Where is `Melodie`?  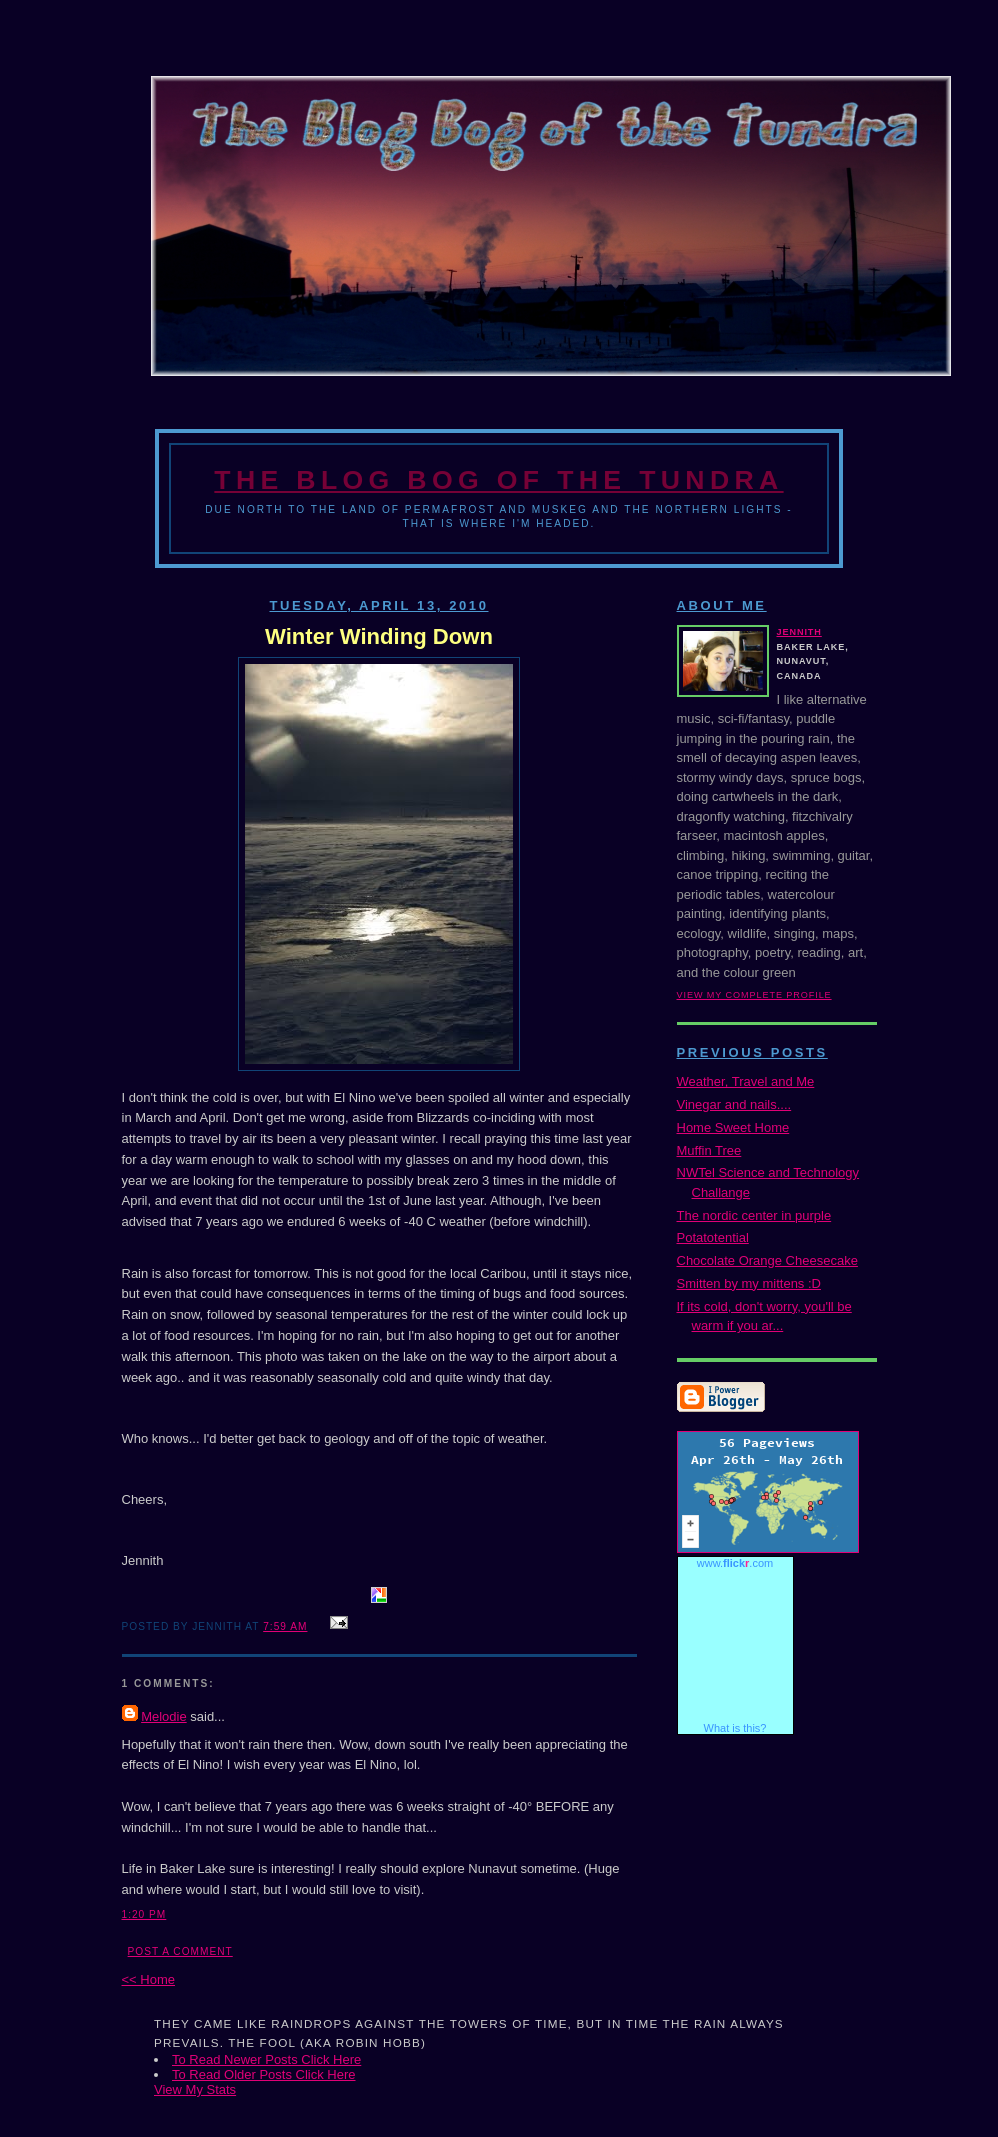
Melodie is located at coordinates (164, 1716).